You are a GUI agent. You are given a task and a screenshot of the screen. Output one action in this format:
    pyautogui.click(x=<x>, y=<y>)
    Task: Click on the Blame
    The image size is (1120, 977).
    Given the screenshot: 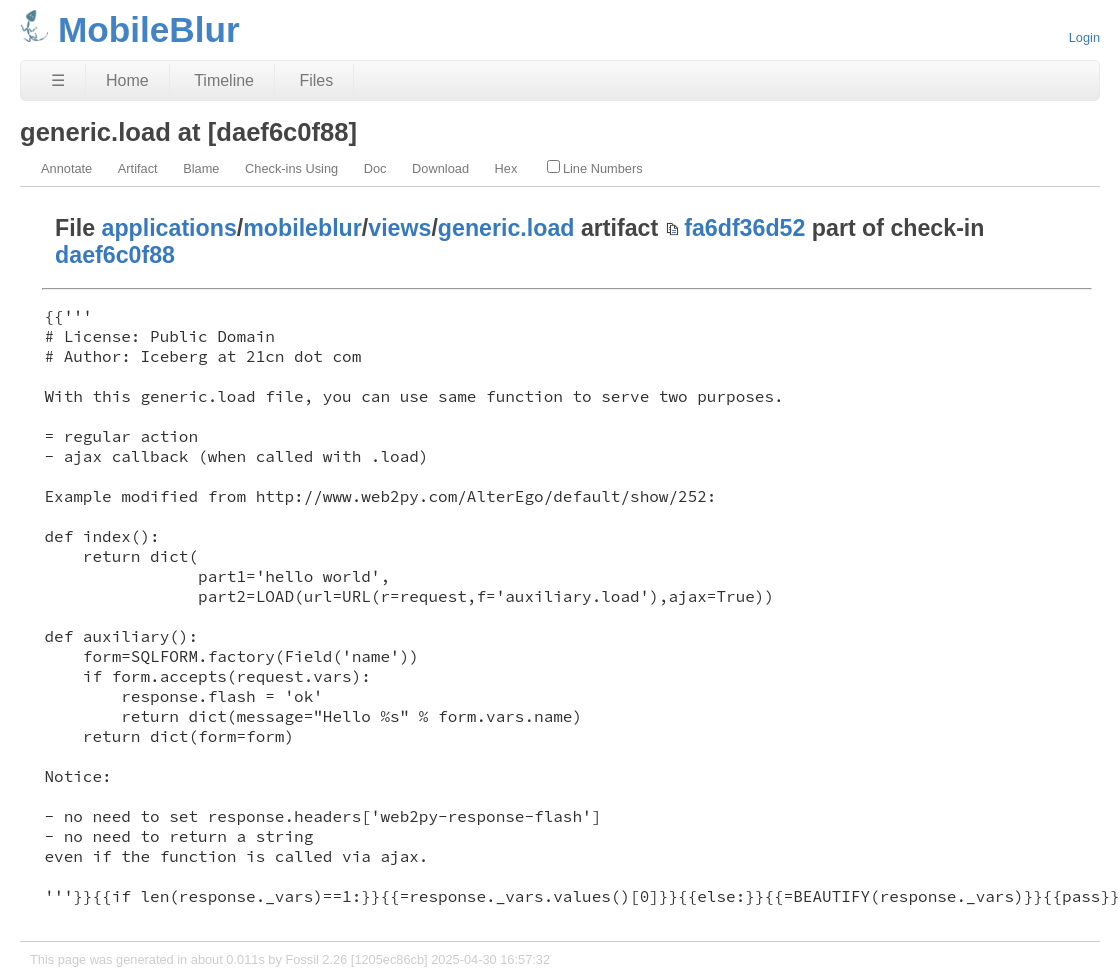 What is the action you would take?
    pyautogui.click(x=201, y=168)
    